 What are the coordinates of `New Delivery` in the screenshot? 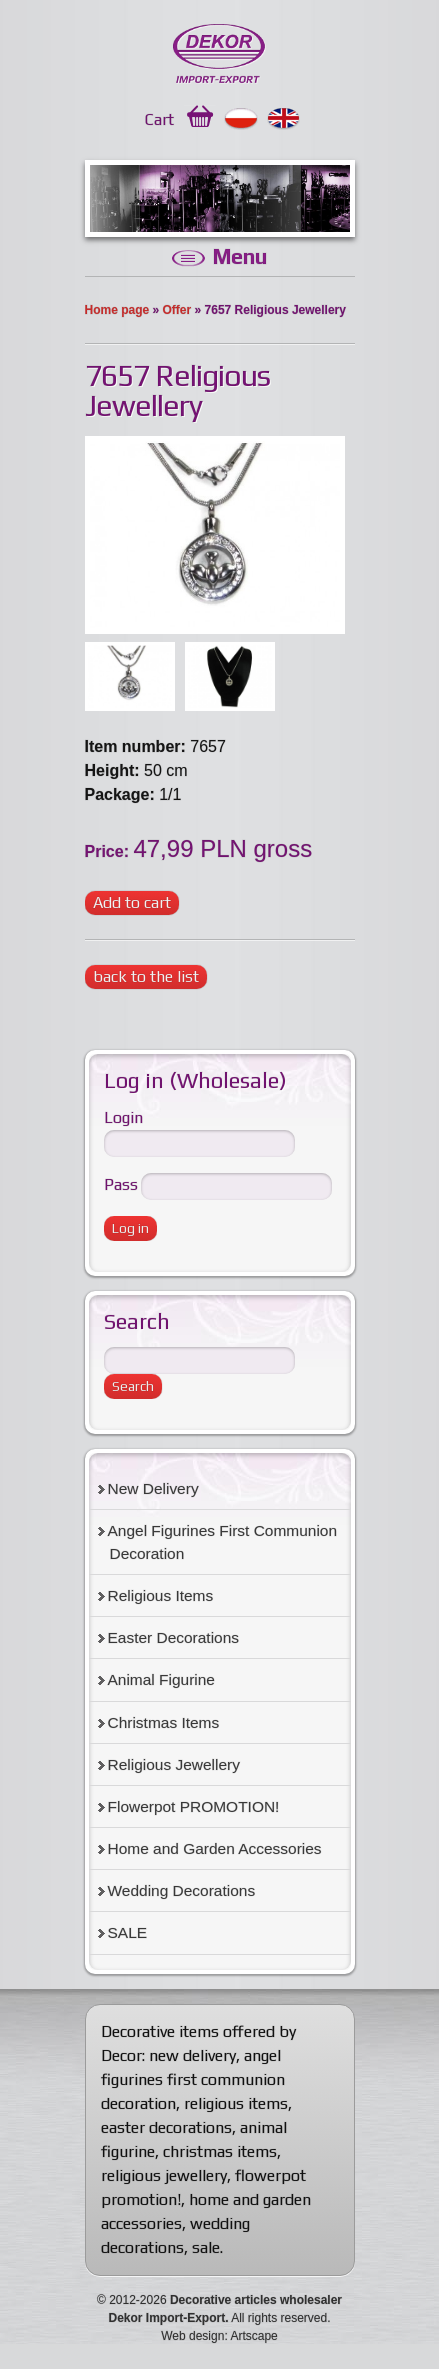 It's located at (153, 1488).